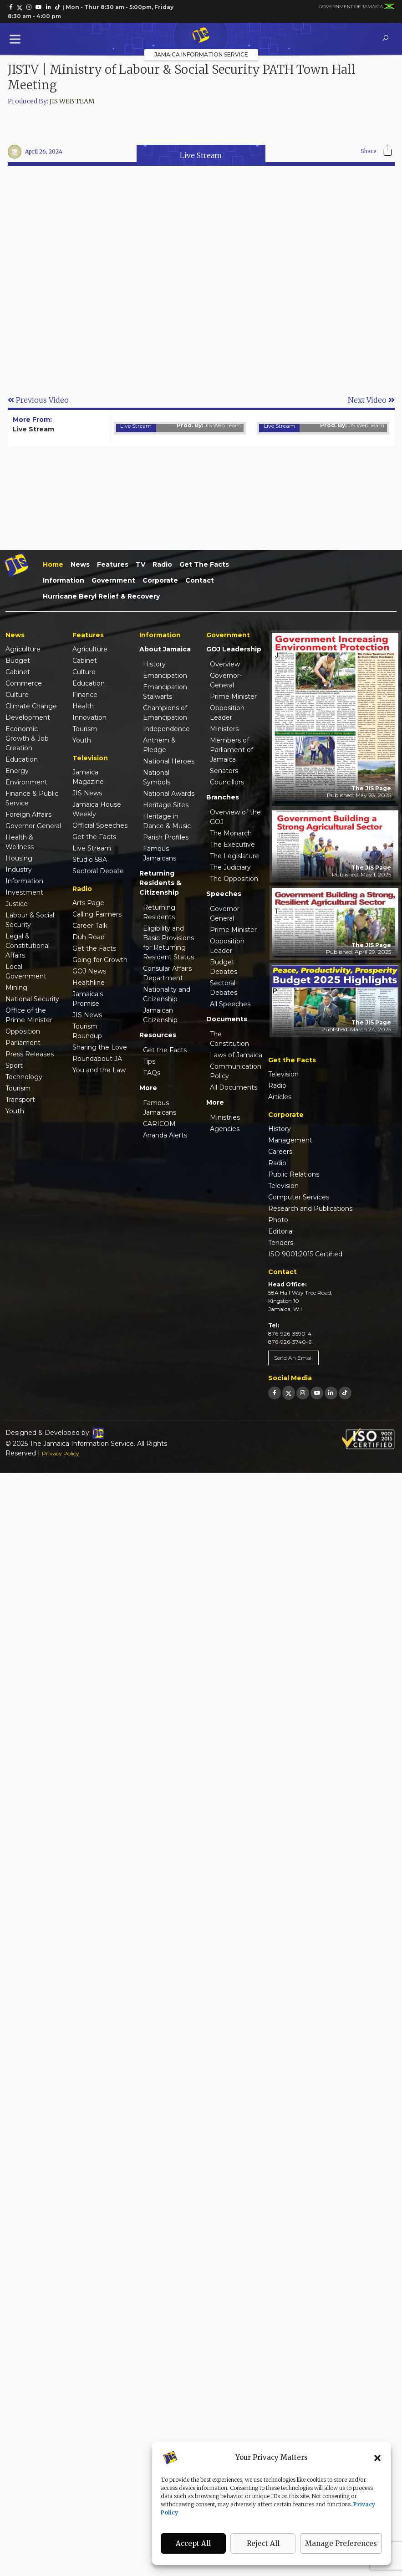 This screenshot has width=402, height=2576. I want to click on Roundabout JA, so click(97, 1059).